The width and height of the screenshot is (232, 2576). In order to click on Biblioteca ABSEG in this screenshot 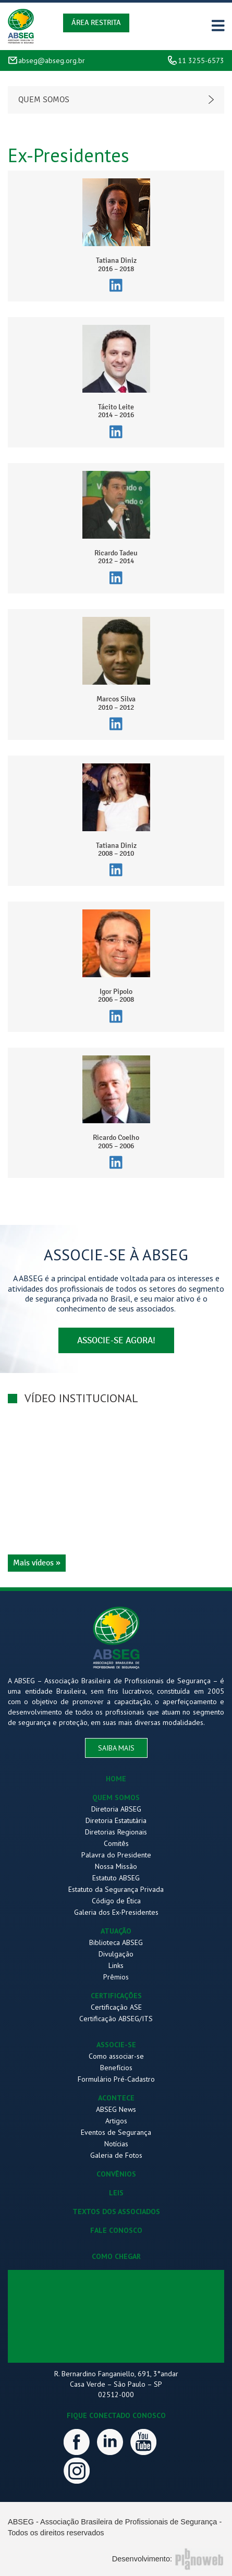, I will do `click(116, 1942)`.